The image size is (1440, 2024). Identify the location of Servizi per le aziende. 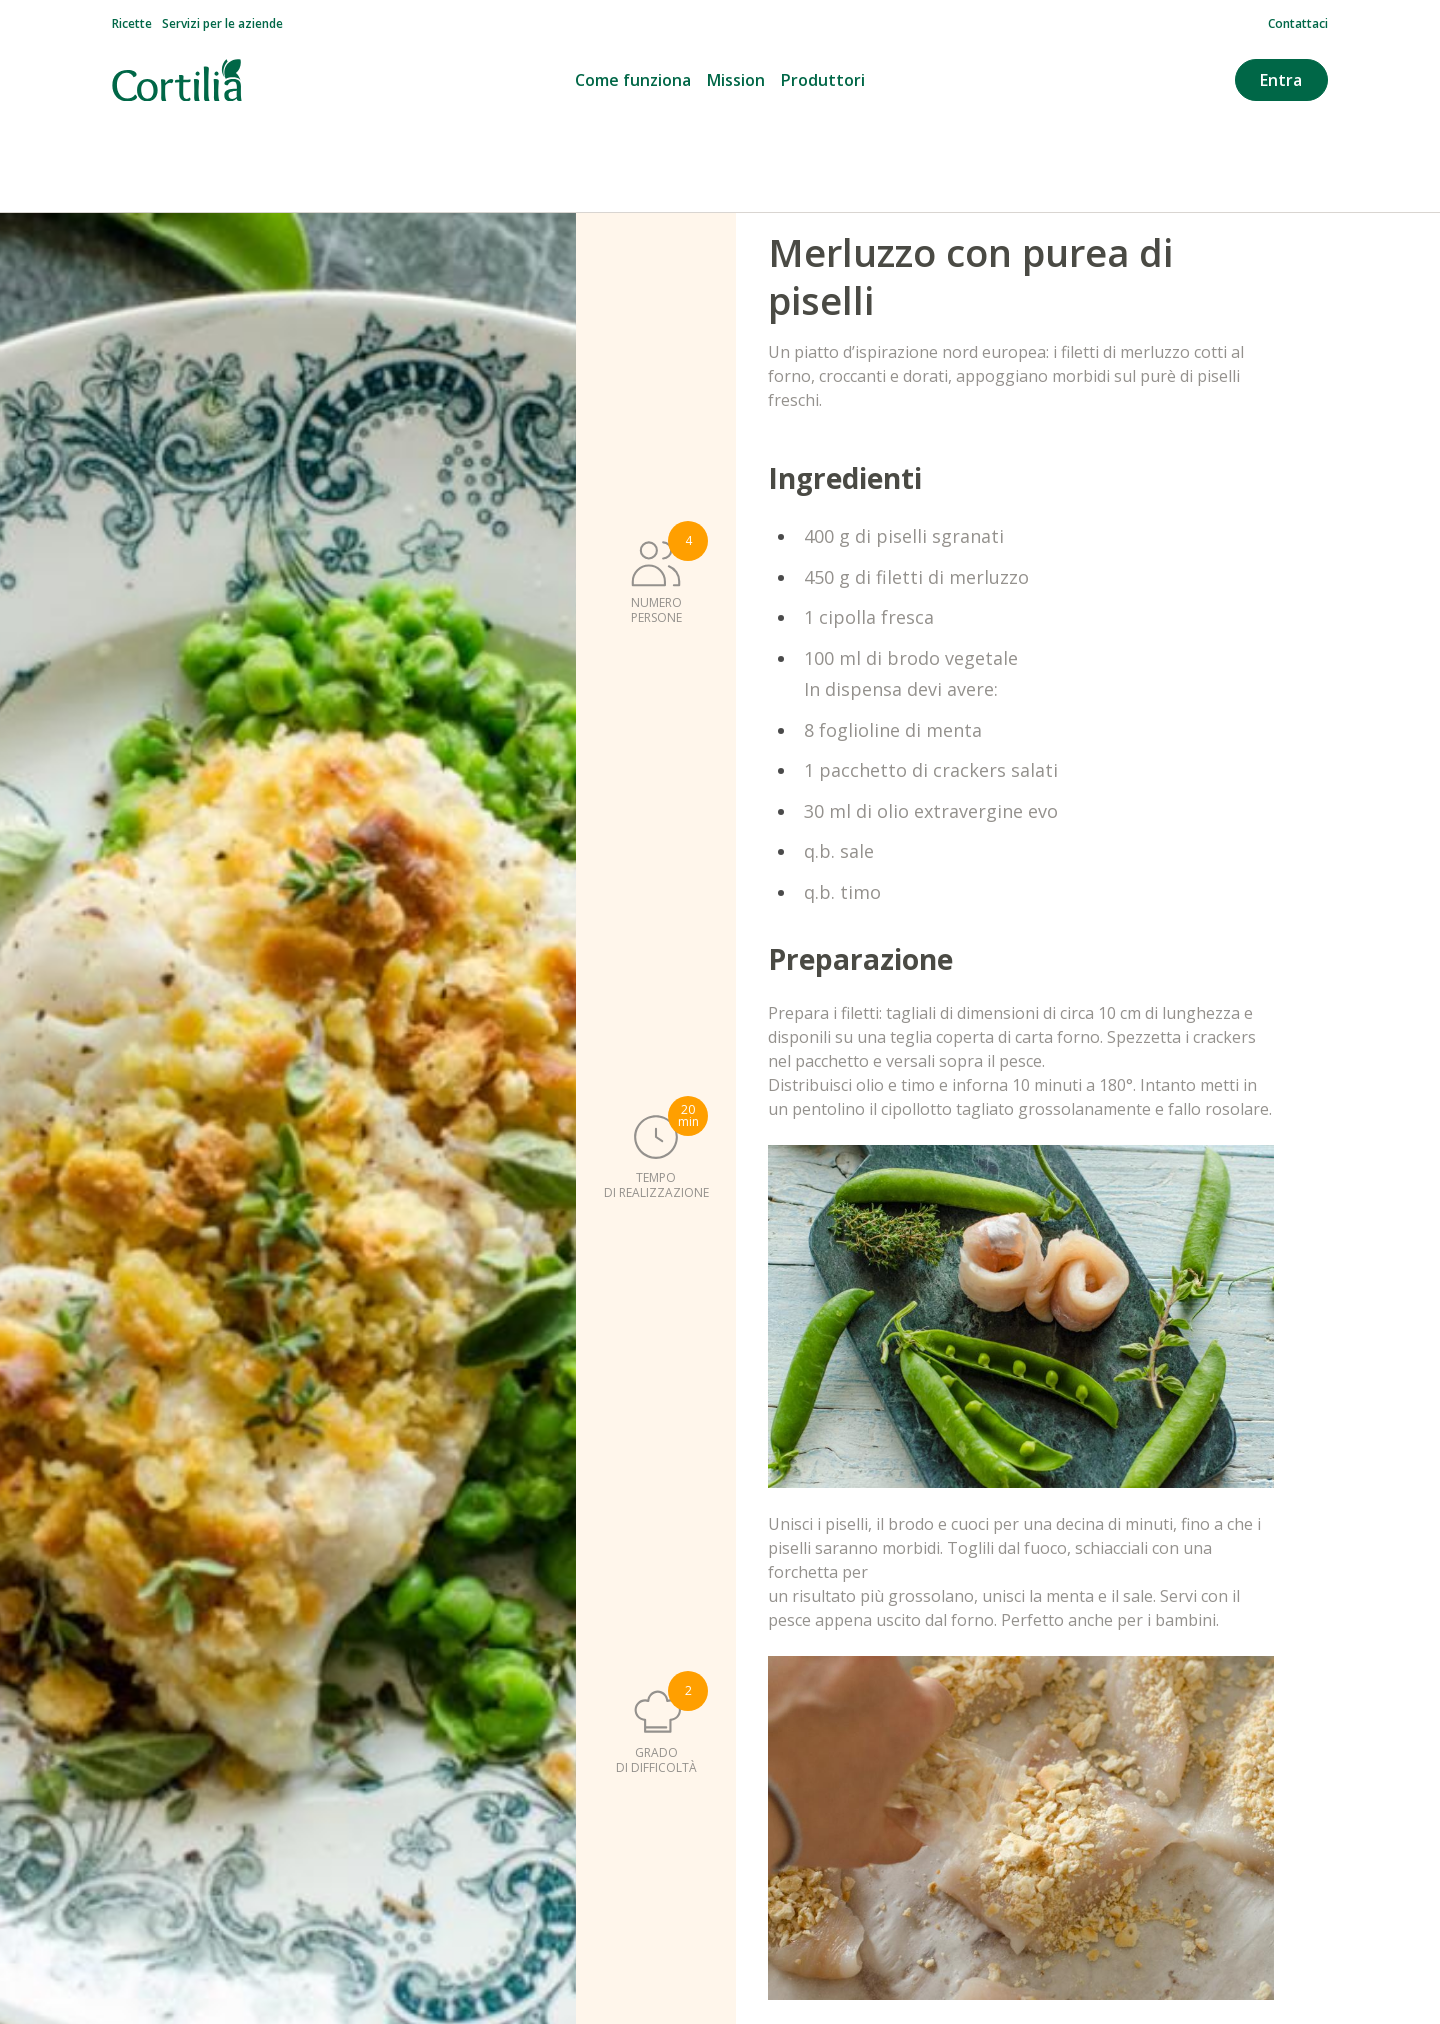
(222, 24).